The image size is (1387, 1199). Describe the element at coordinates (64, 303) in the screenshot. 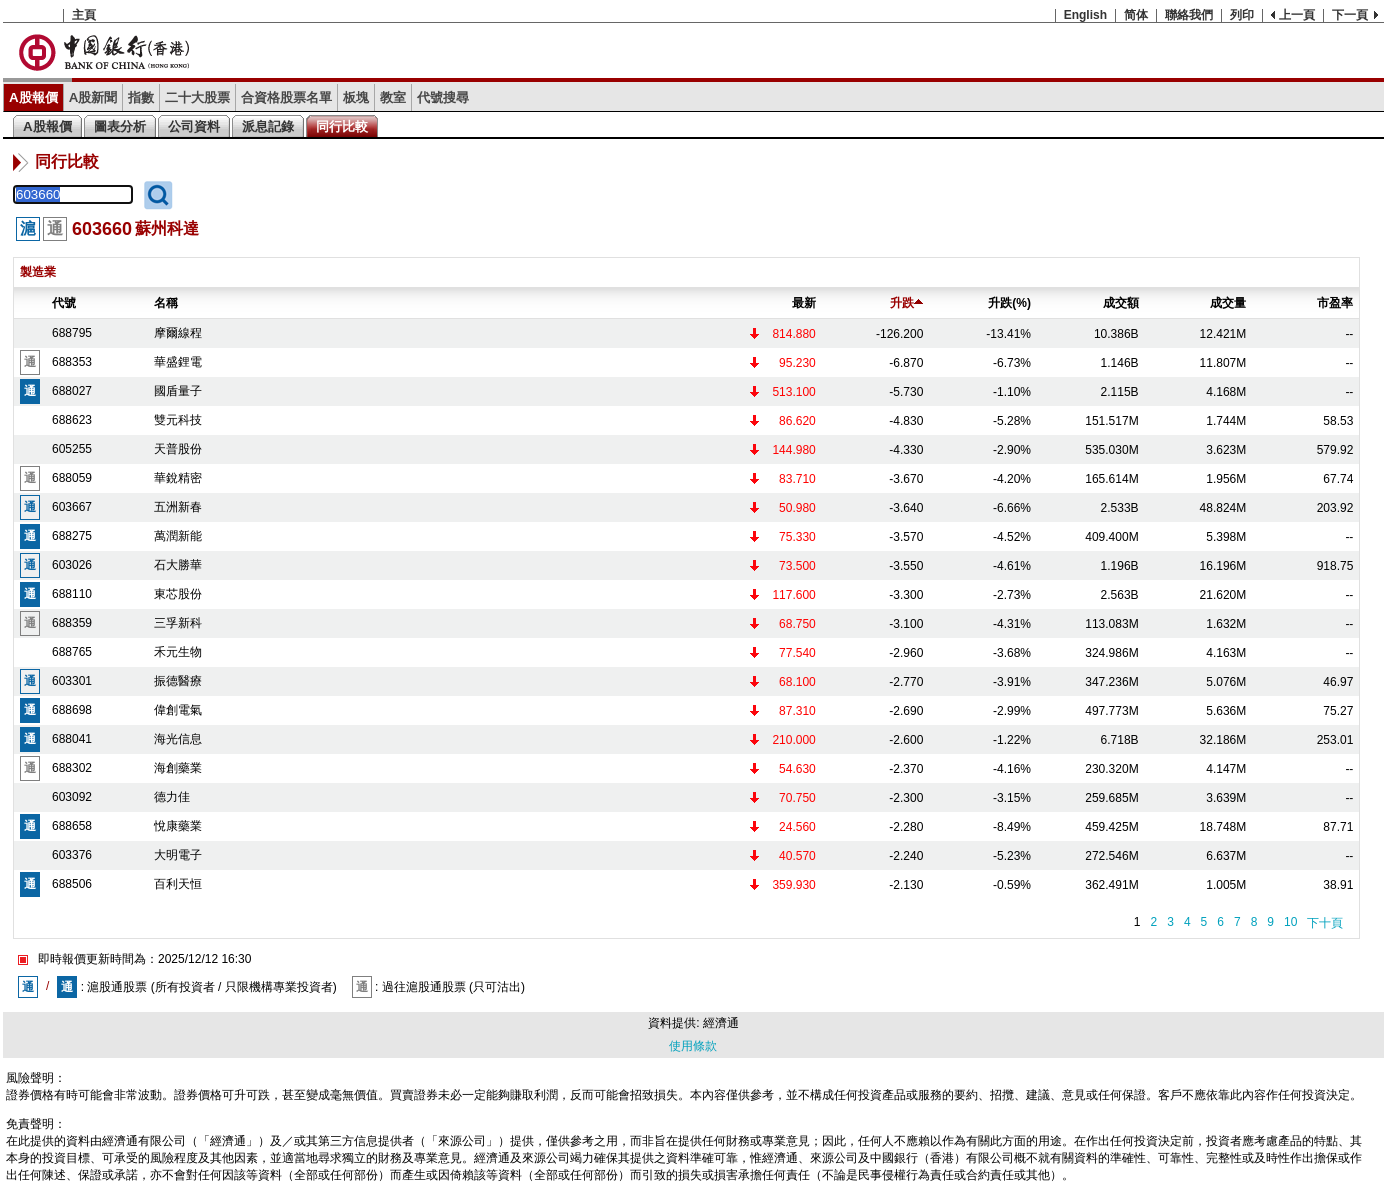

I see `代號` at that location.